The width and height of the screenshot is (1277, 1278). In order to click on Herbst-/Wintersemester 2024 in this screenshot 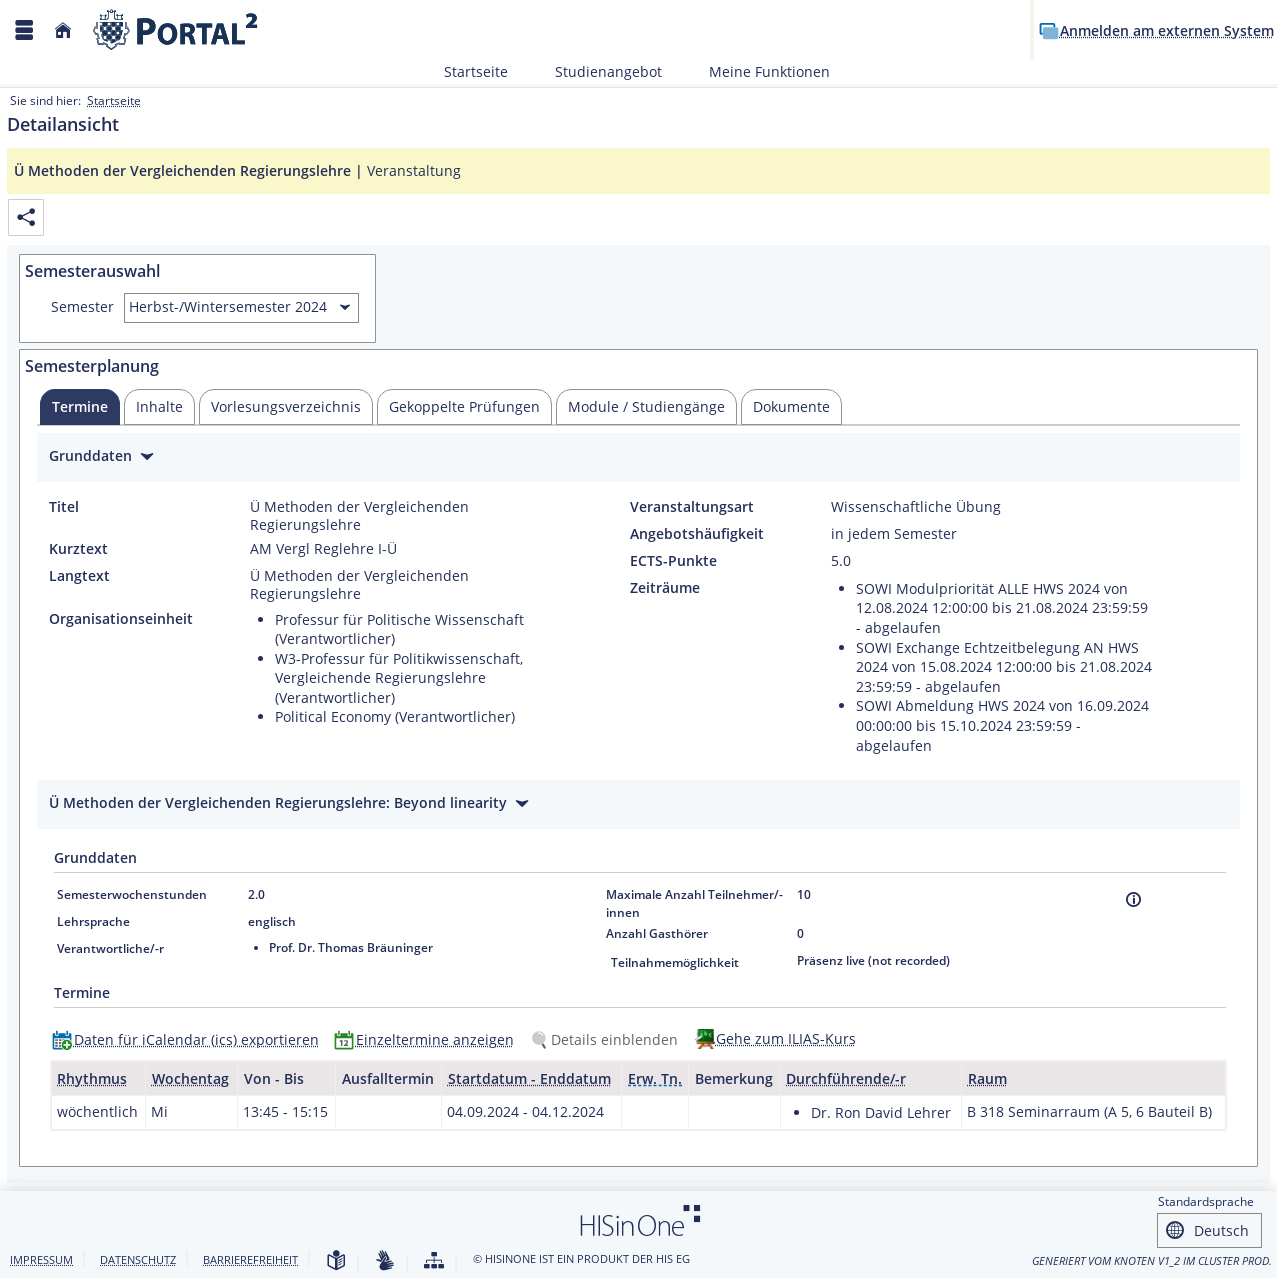, I will do `click(228, 306)`.